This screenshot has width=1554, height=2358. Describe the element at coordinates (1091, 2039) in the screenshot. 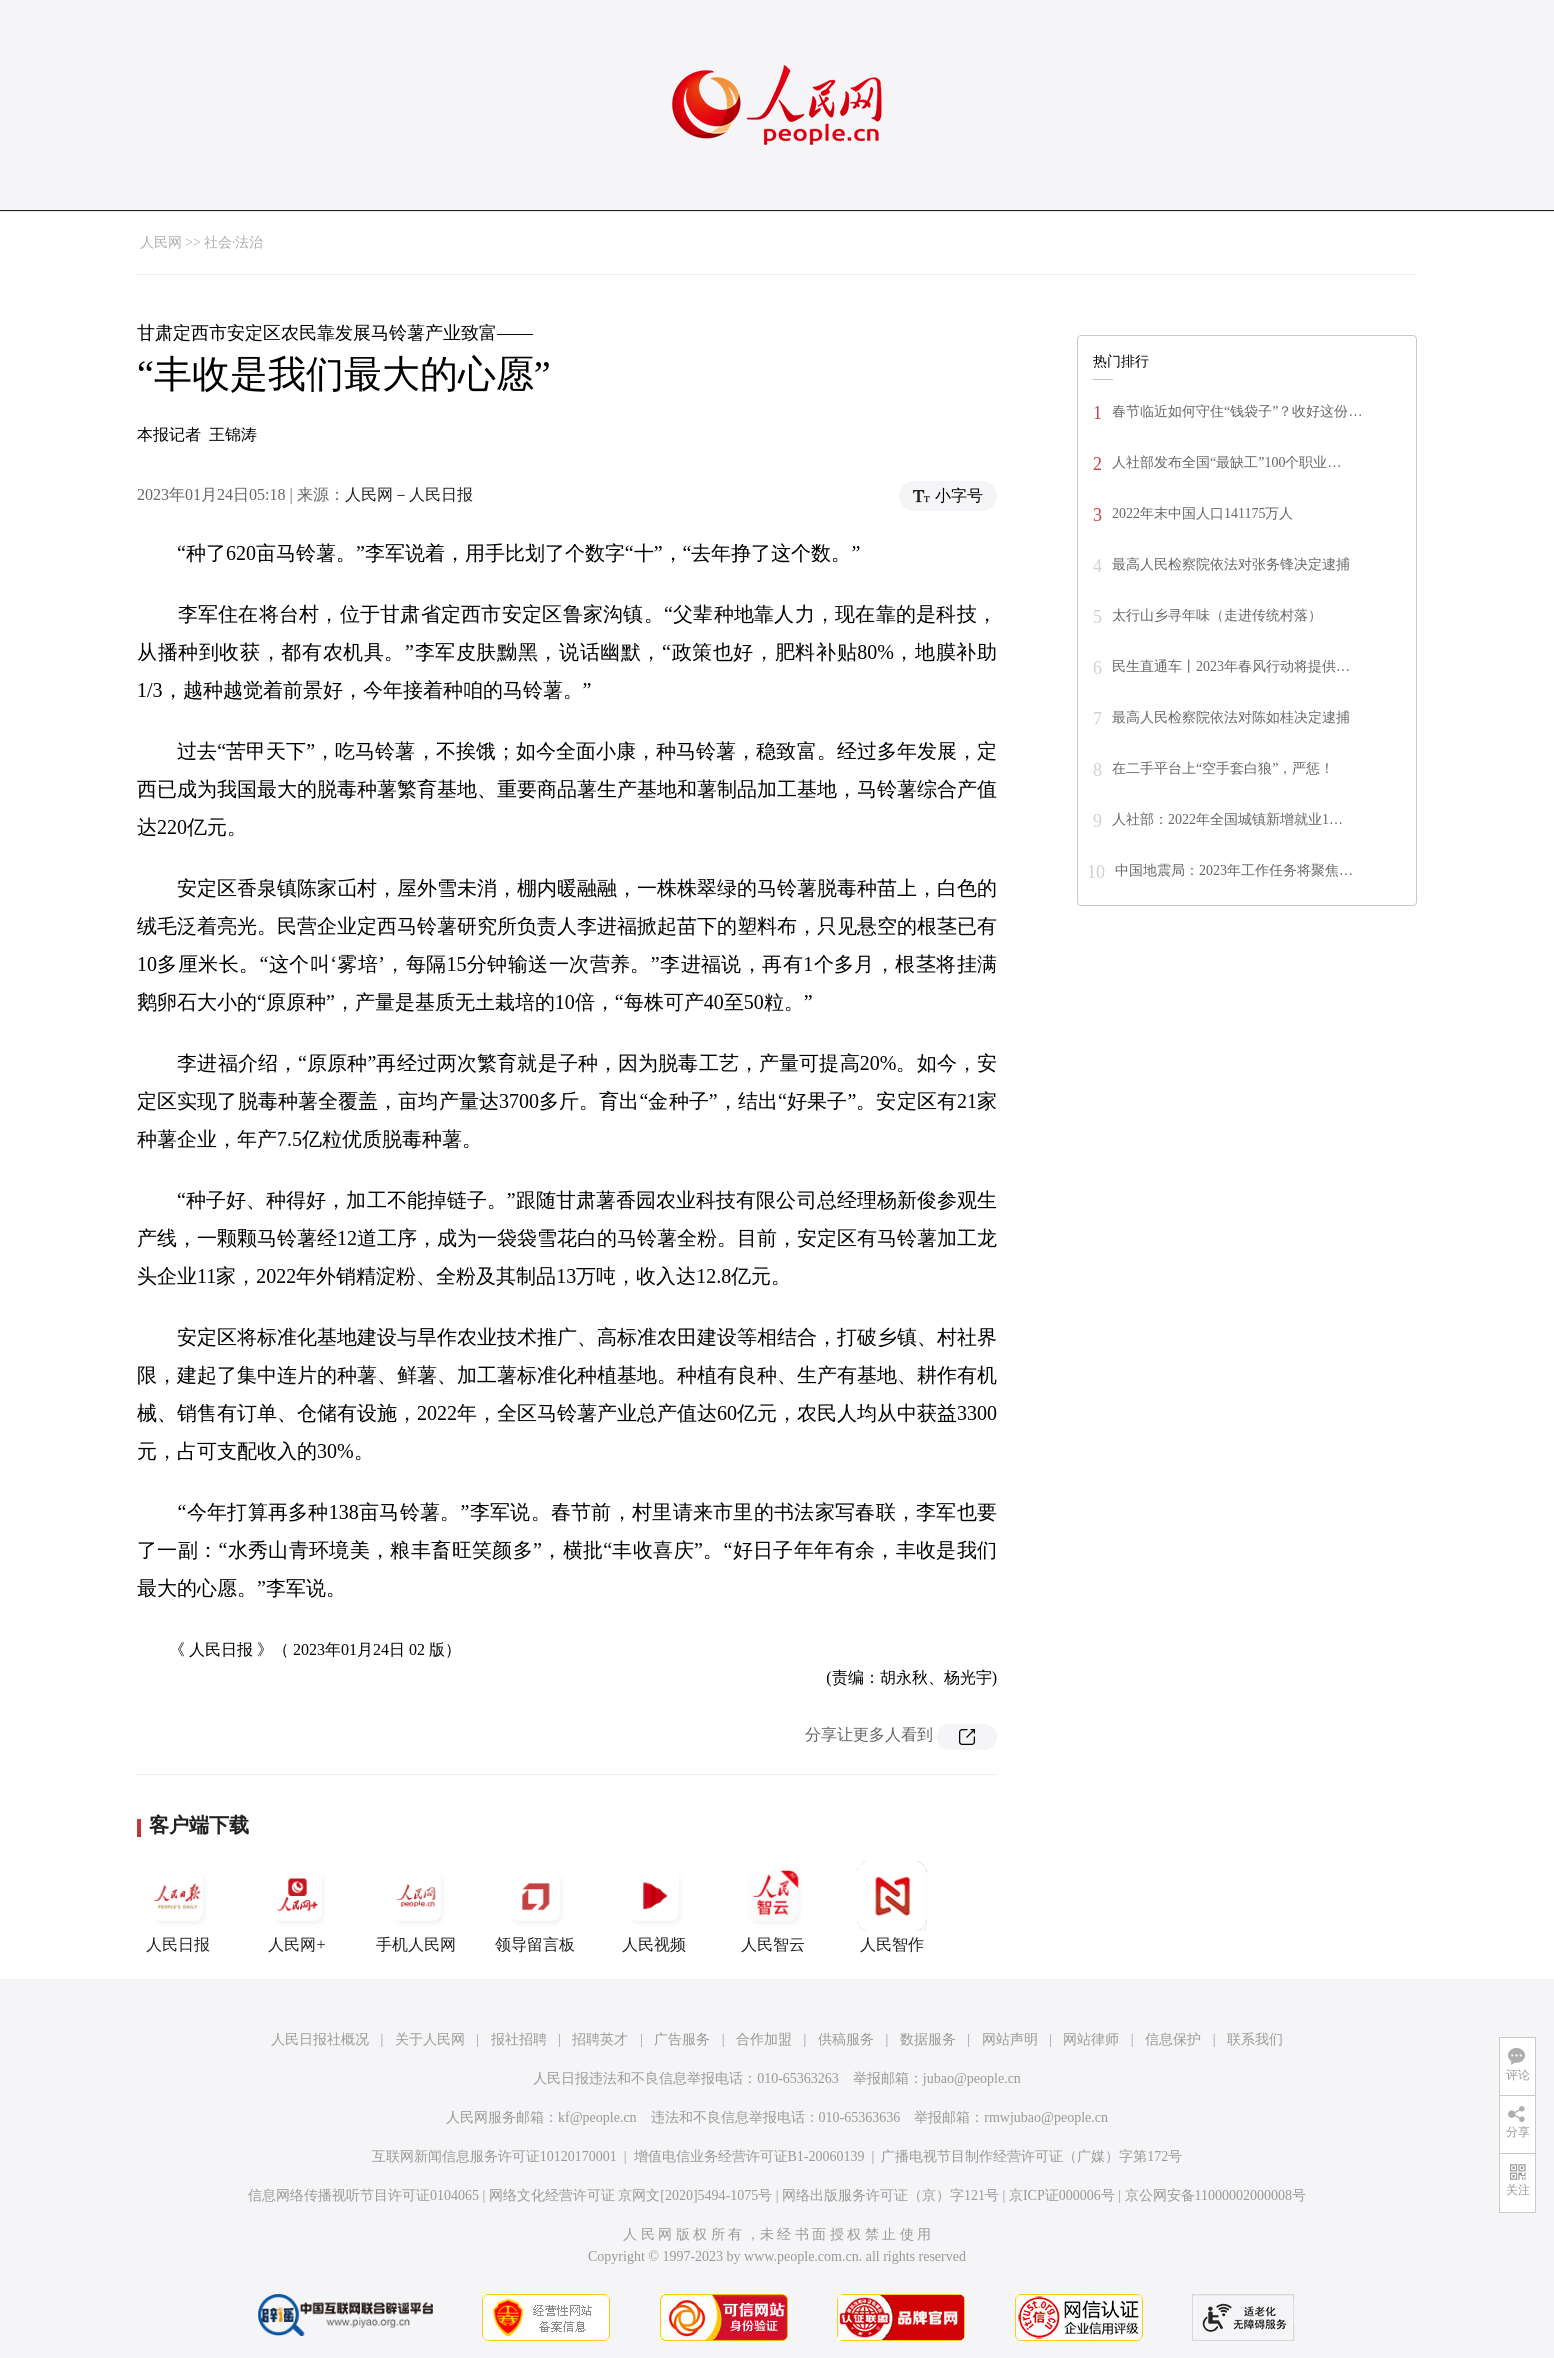

I see `网站律师` at that location.